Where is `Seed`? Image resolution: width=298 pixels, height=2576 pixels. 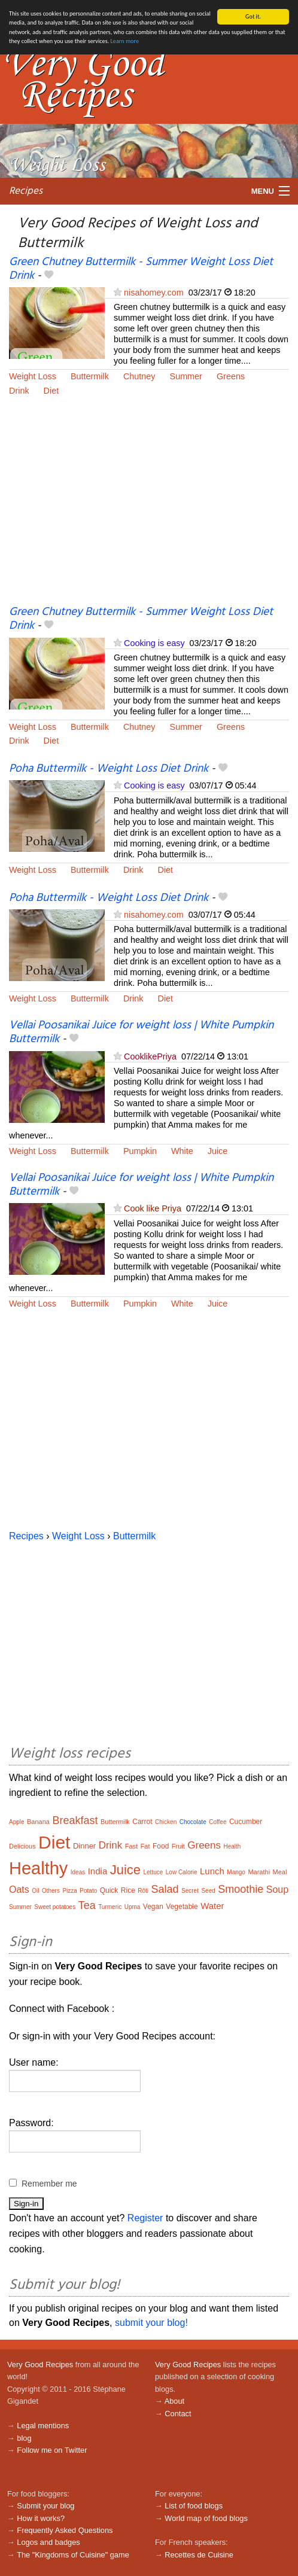
Seed is located at coordinates (208, 1890).